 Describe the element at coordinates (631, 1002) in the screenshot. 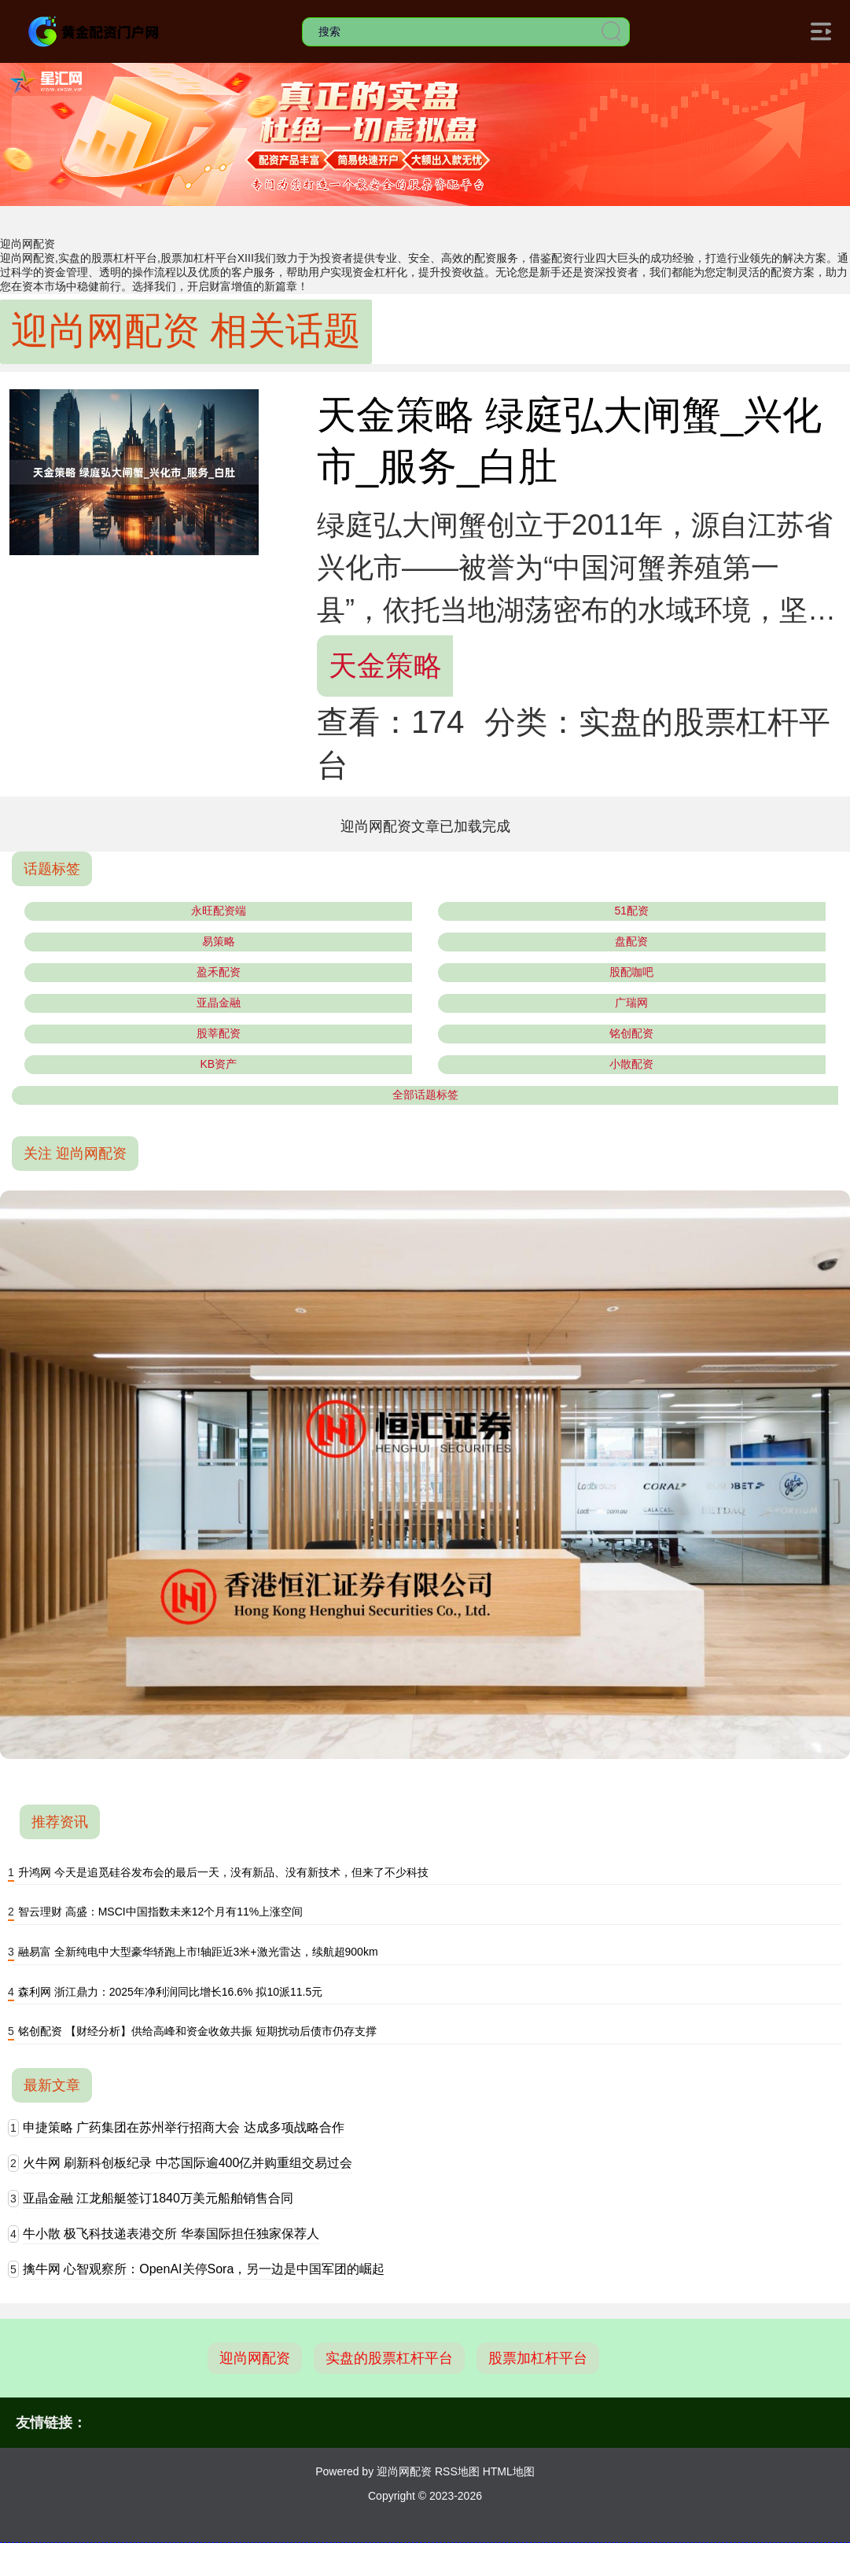

I see `广瑞网` at that location.